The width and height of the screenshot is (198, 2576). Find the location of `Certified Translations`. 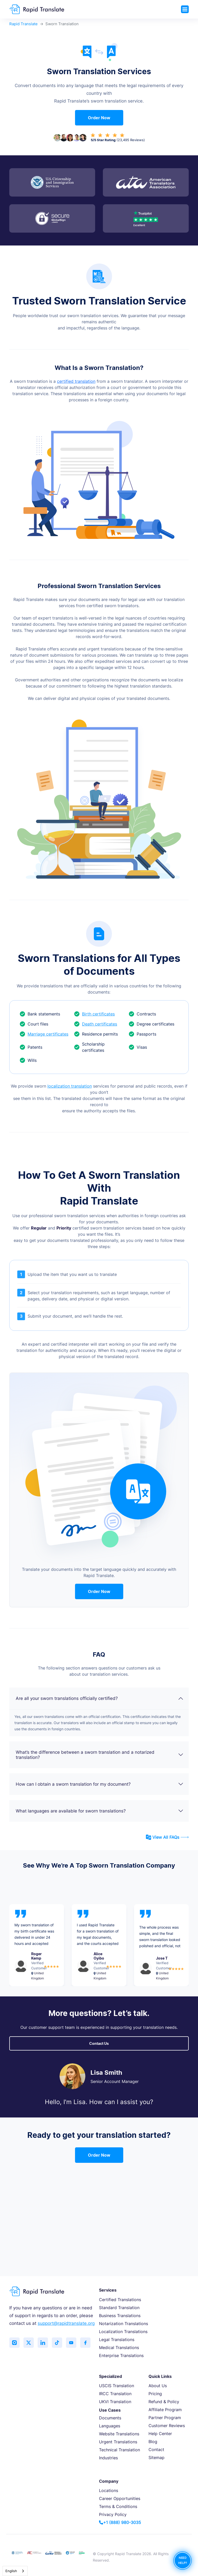

Certified Translations is located at coordinates (120, 2299).